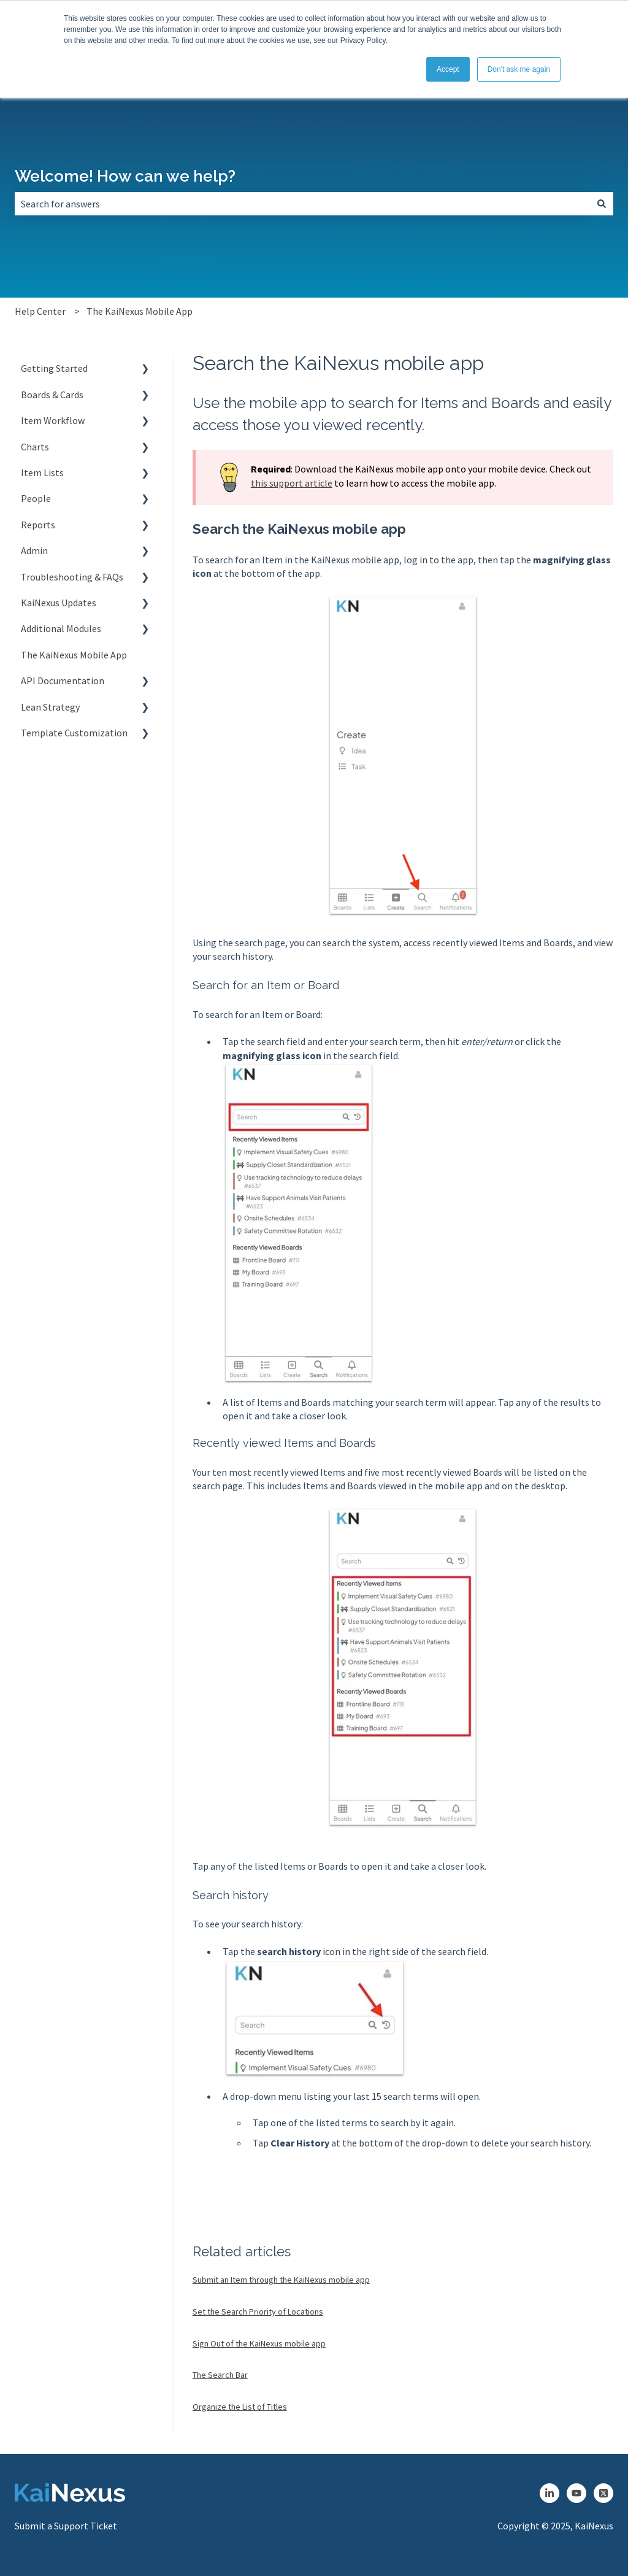  Describe the element at coordinates (74, 655) in the screenshot. I see `The KaiNexus Mobile App [menuitem]` at that location.